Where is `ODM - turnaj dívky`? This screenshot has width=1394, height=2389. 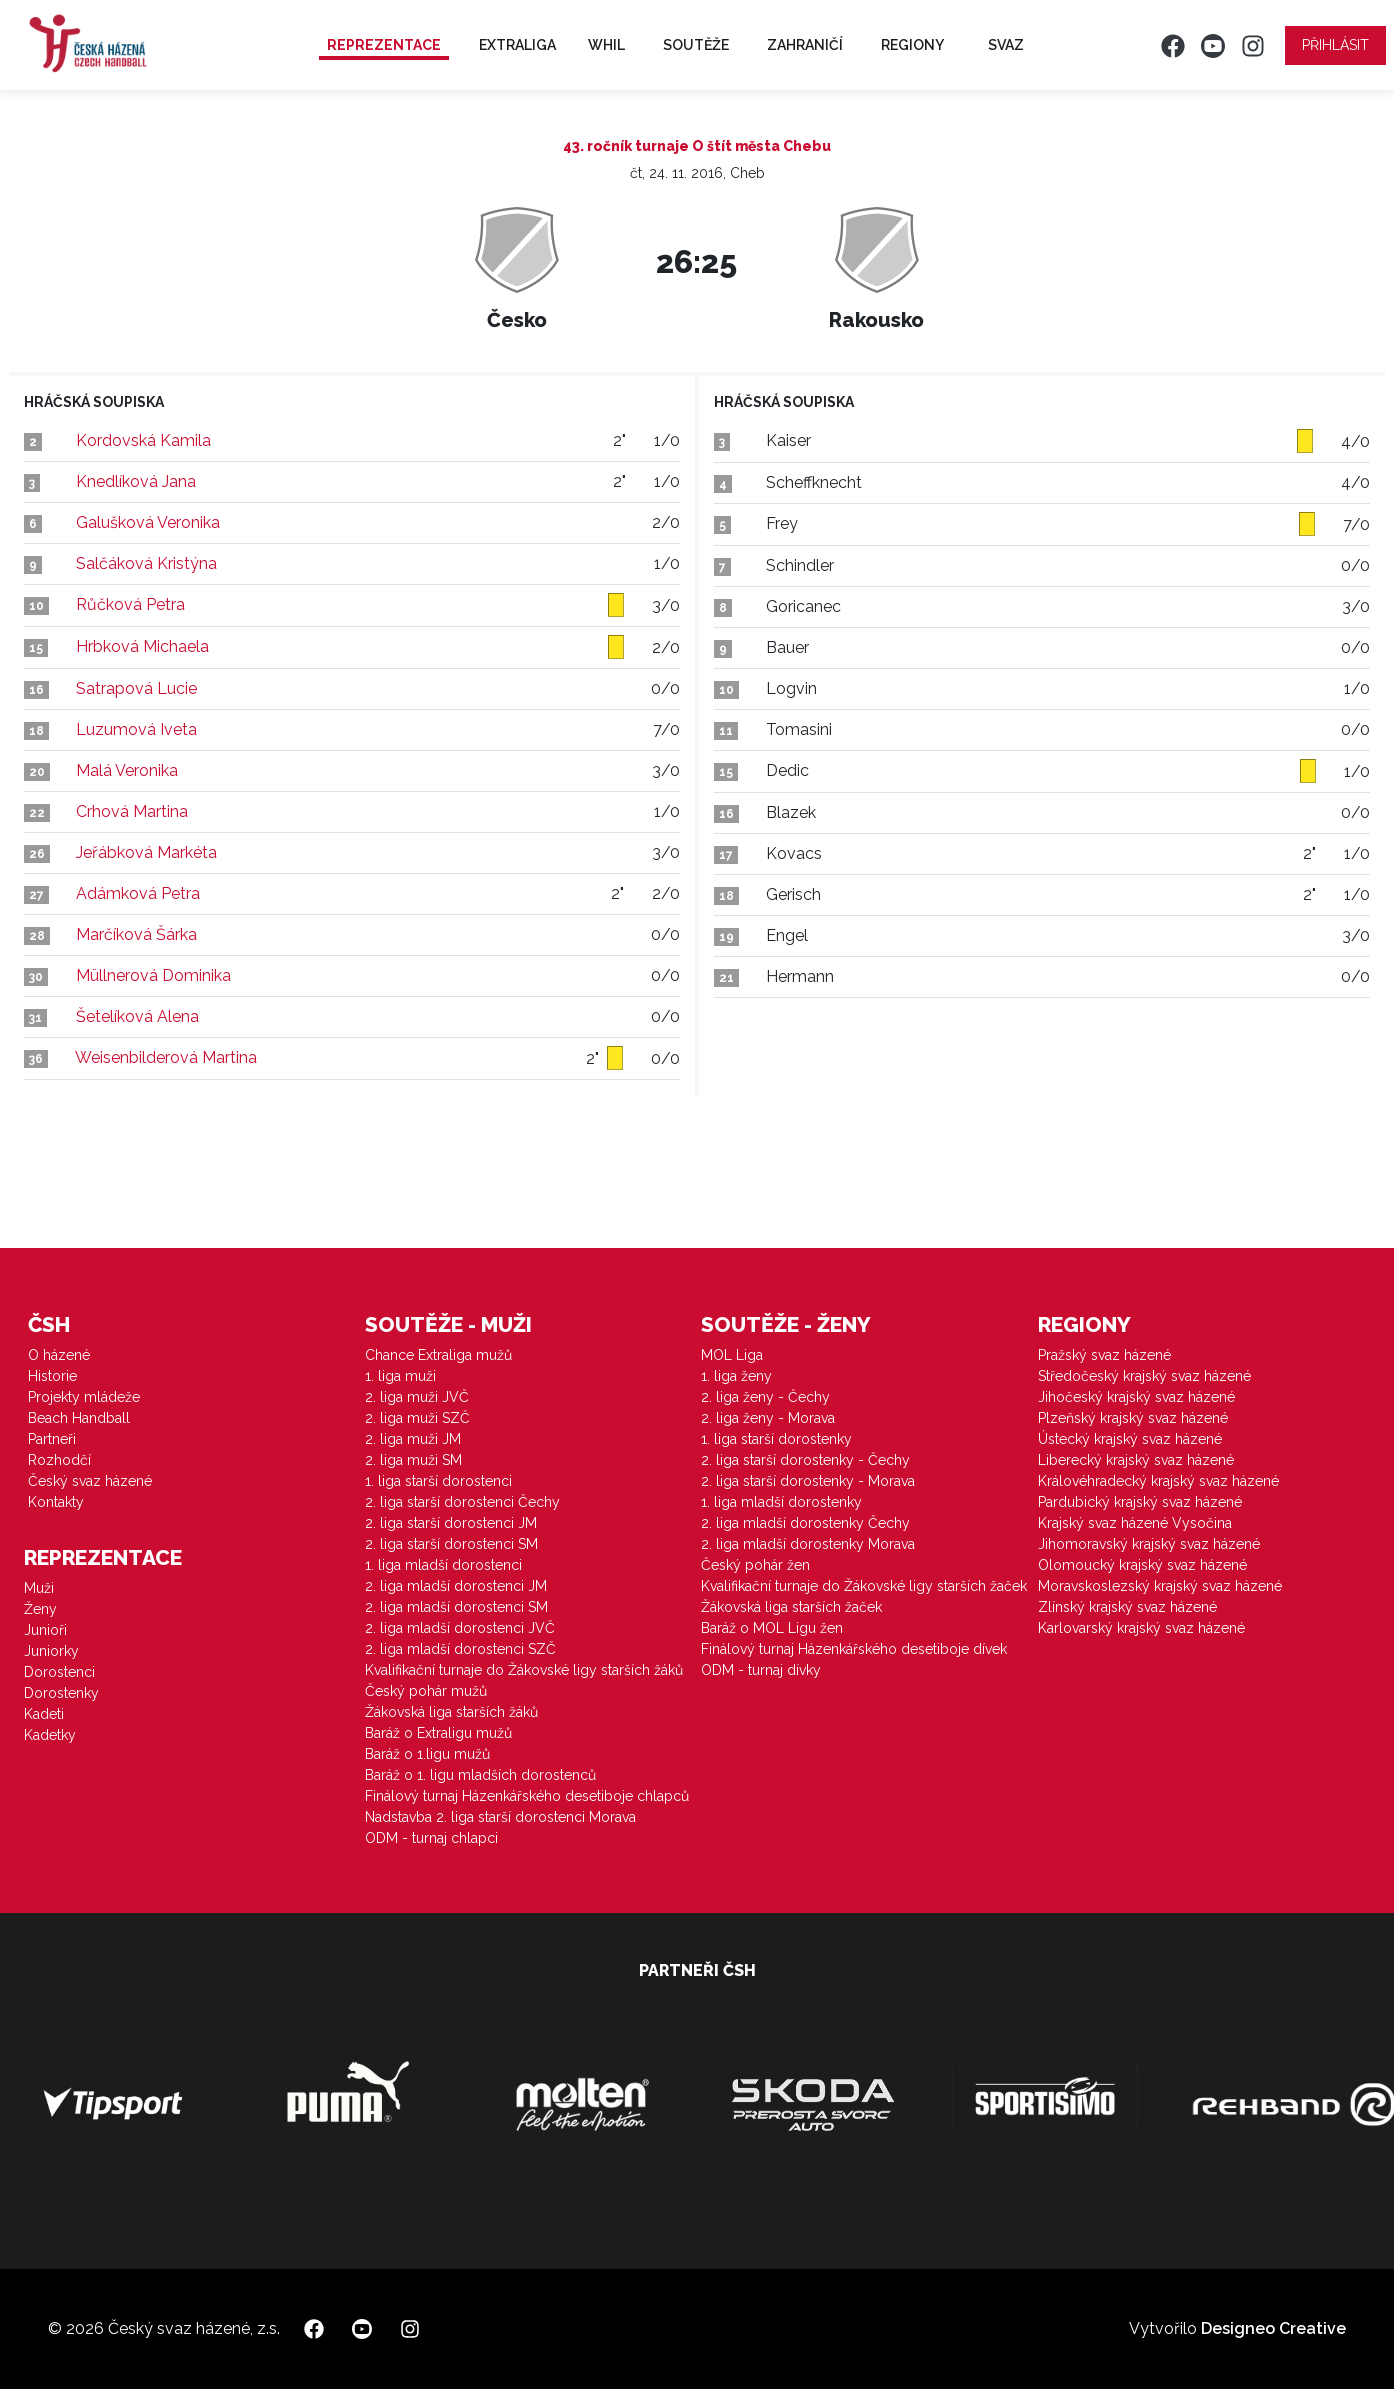
ODM - turnaj dívky is located at coordinates (761, 1670).